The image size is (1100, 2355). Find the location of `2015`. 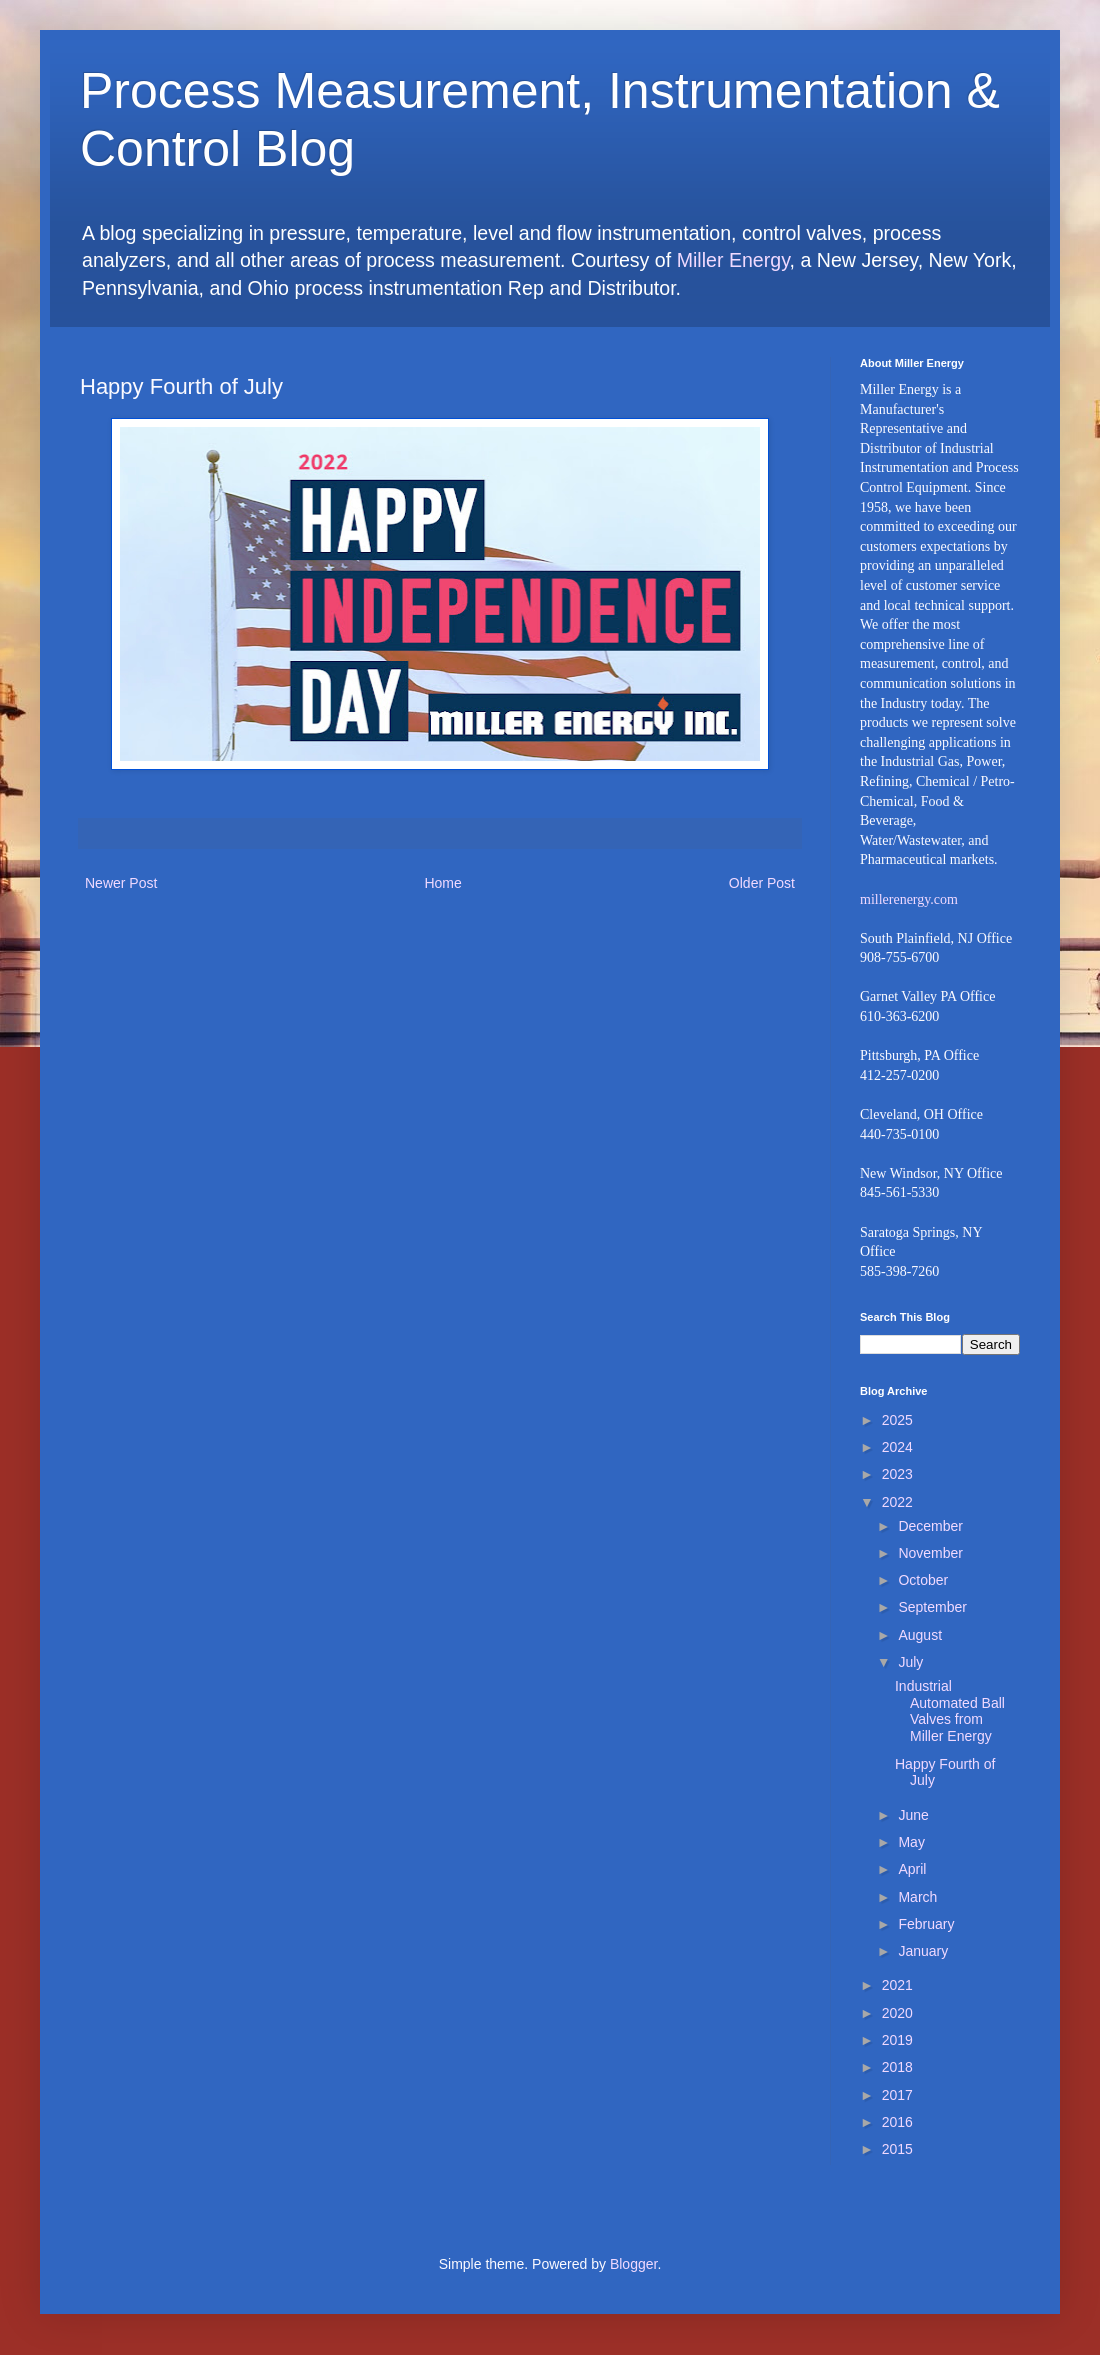

2015 is located at coordinates (897, 2149).